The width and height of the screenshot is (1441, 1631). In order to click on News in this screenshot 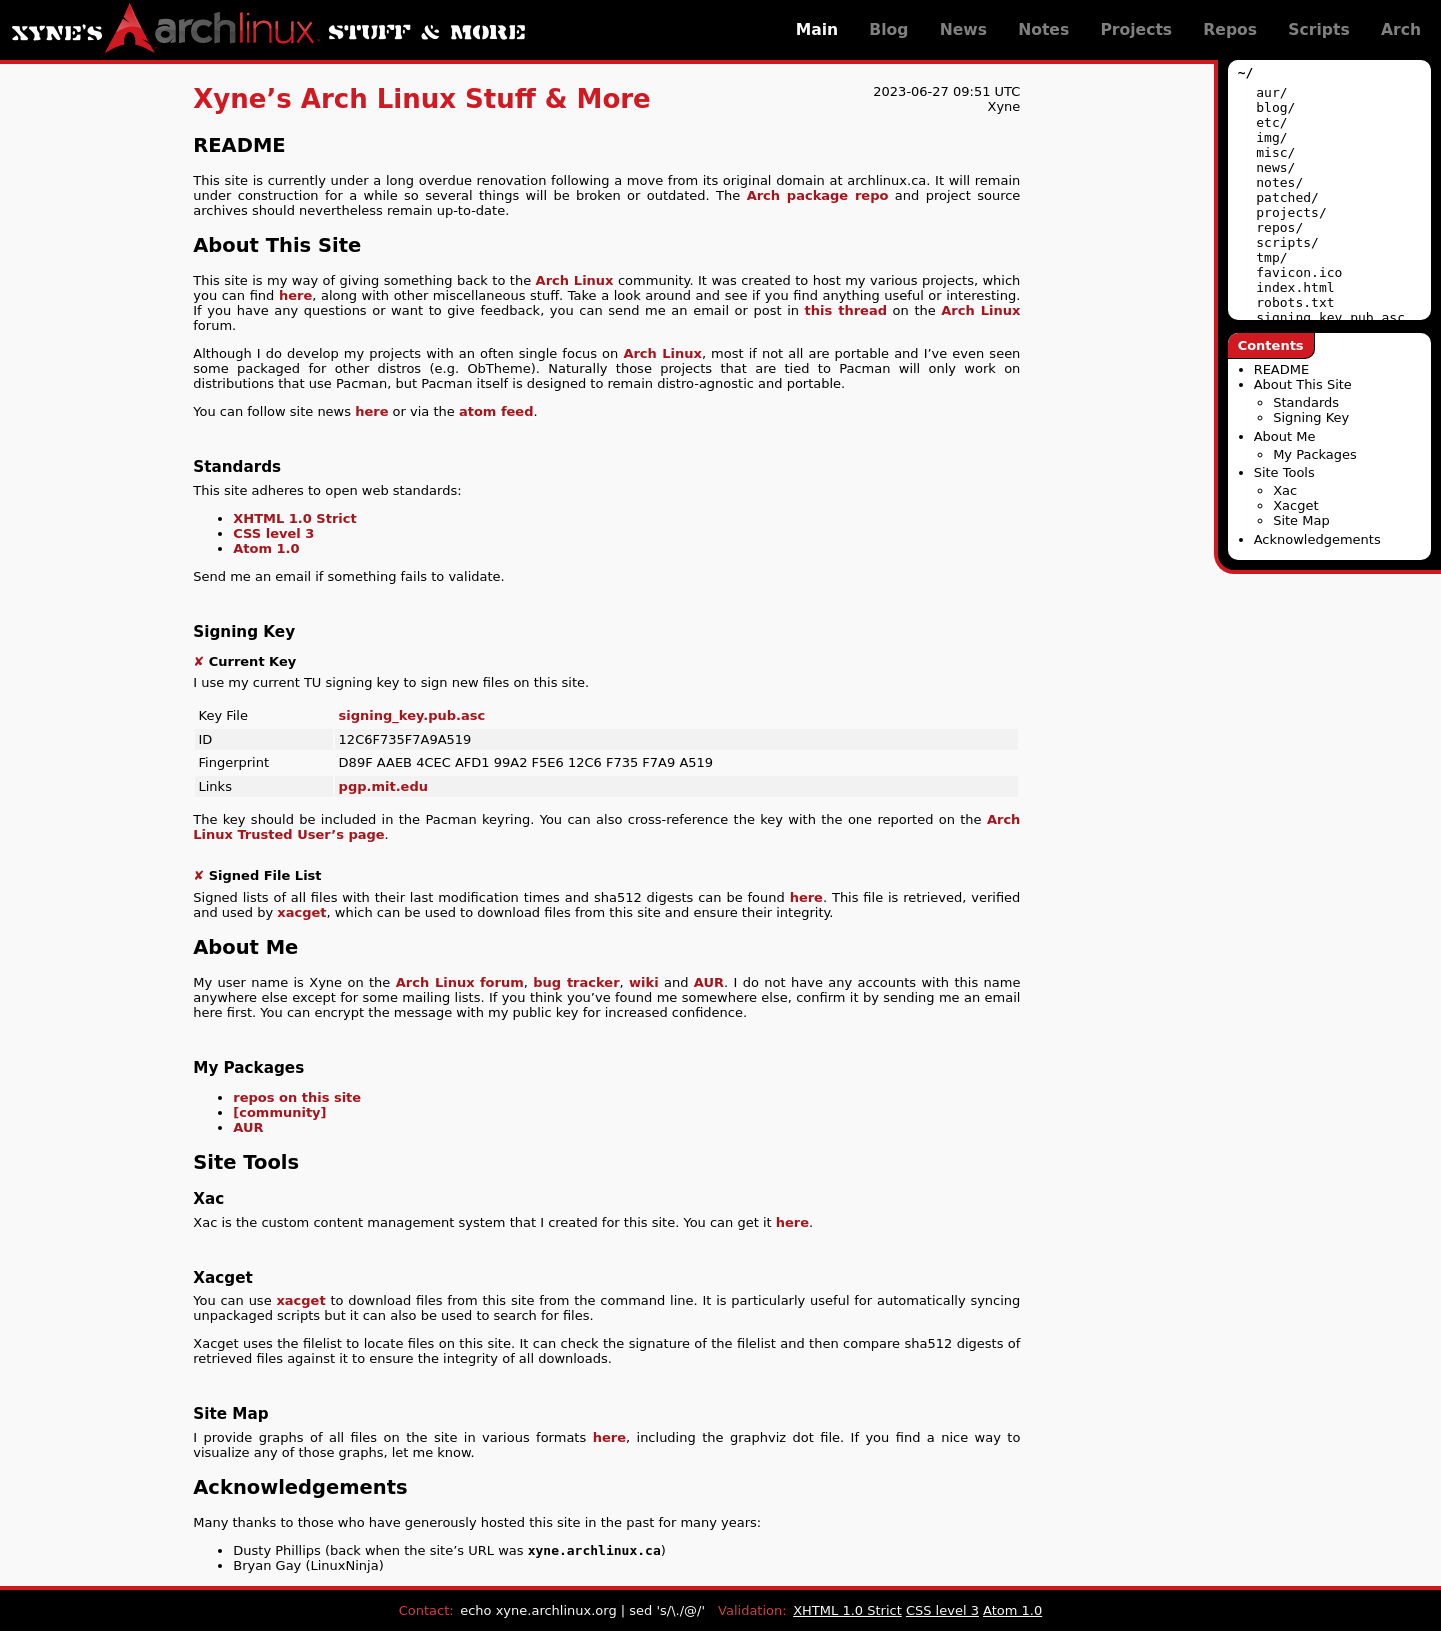, I will do `click(963, 30)`.